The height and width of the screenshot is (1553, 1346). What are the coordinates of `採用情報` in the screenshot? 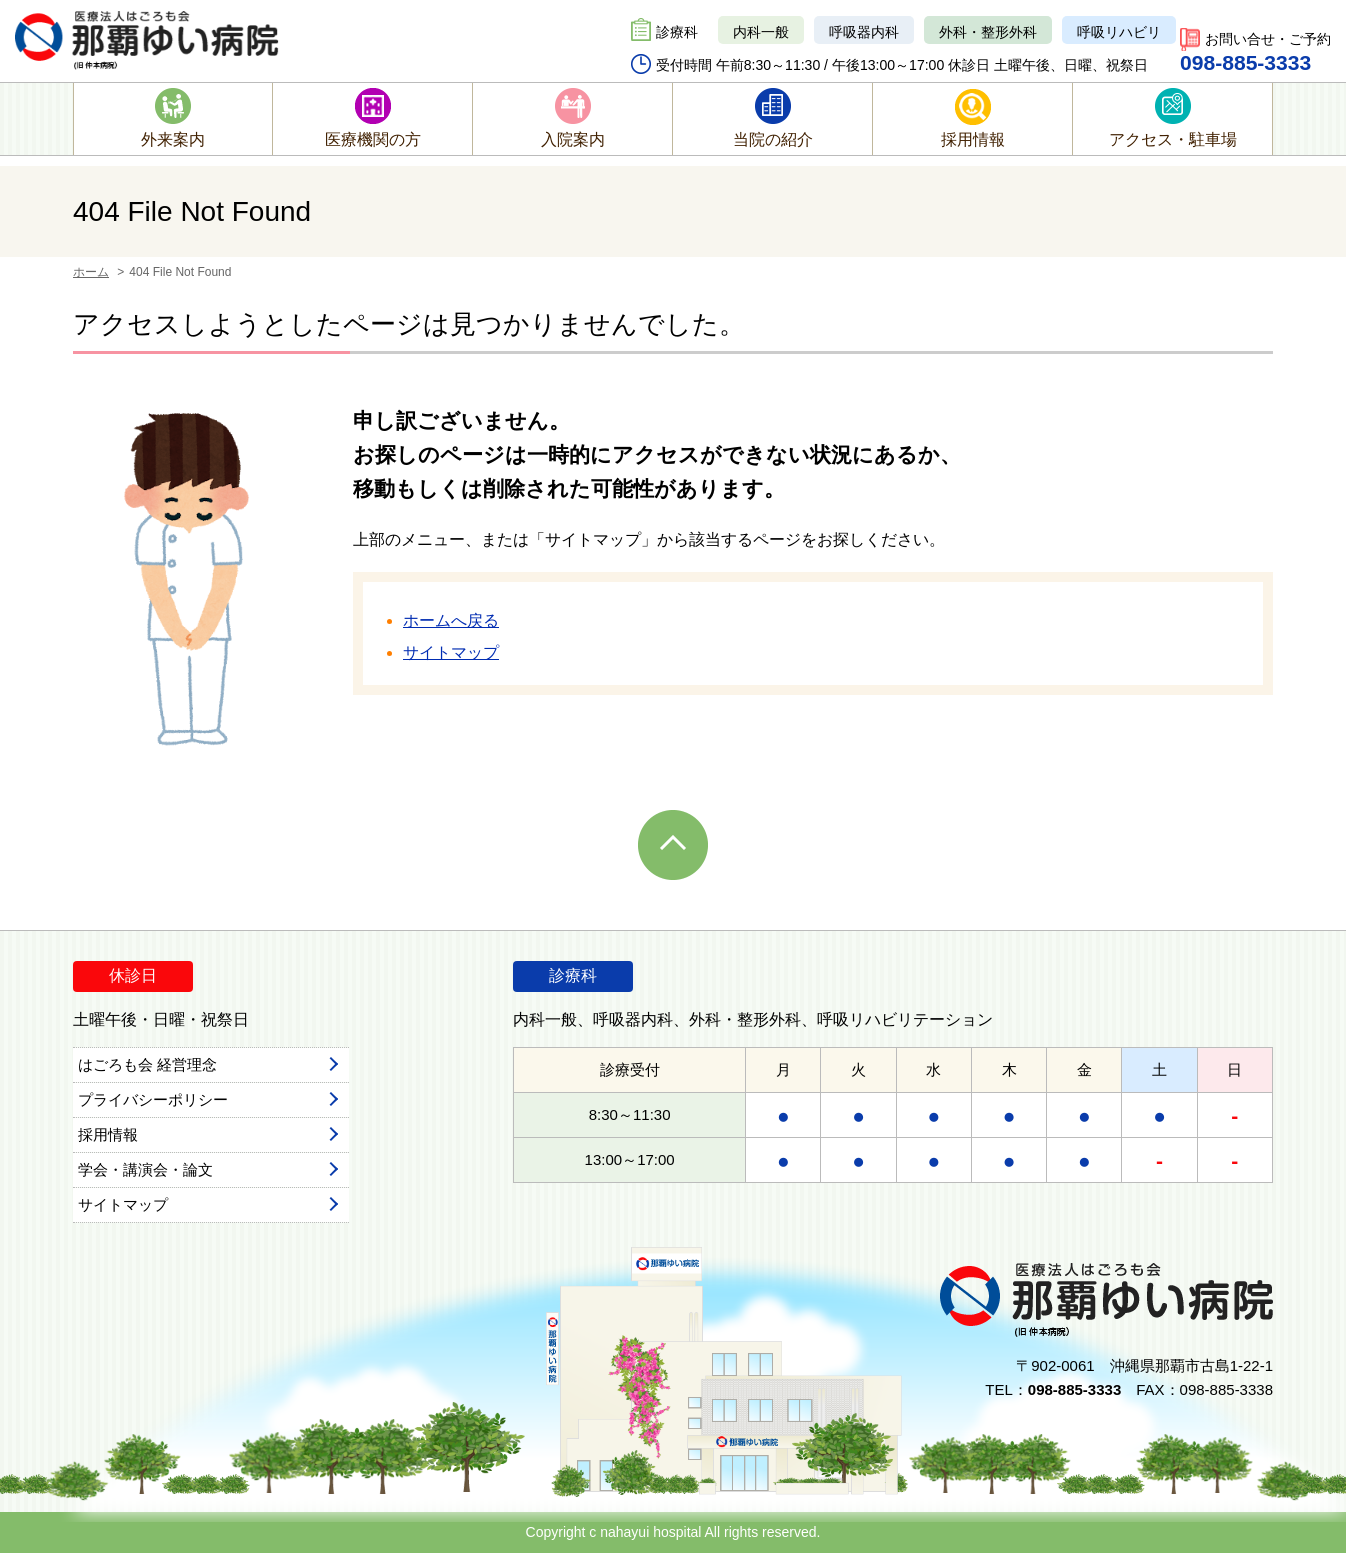 It's located at (973, 139).